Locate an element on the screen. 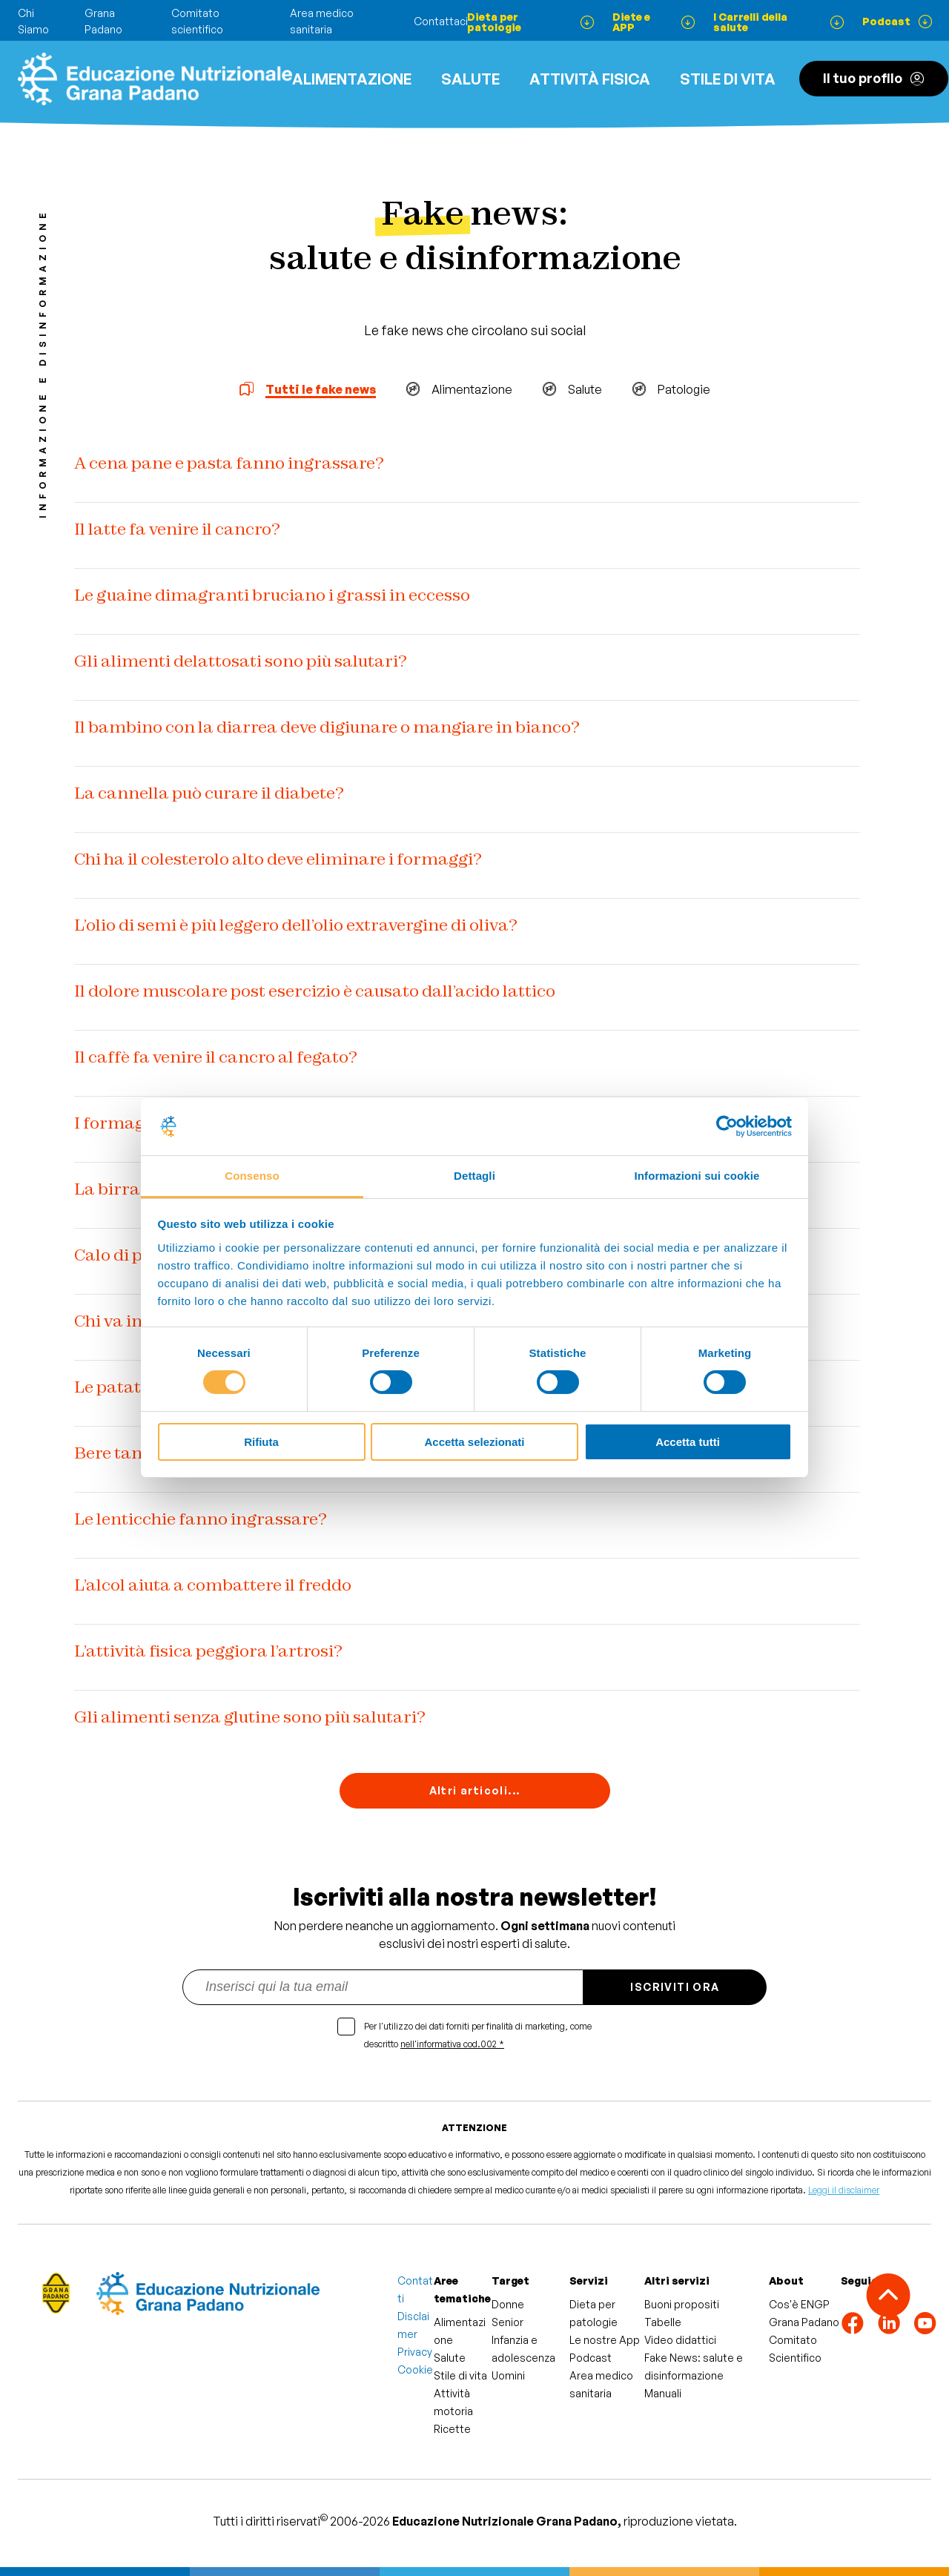 The width and height of the screenshot is (949, 2576). Tabelle is located at coordinates (662, 2322).